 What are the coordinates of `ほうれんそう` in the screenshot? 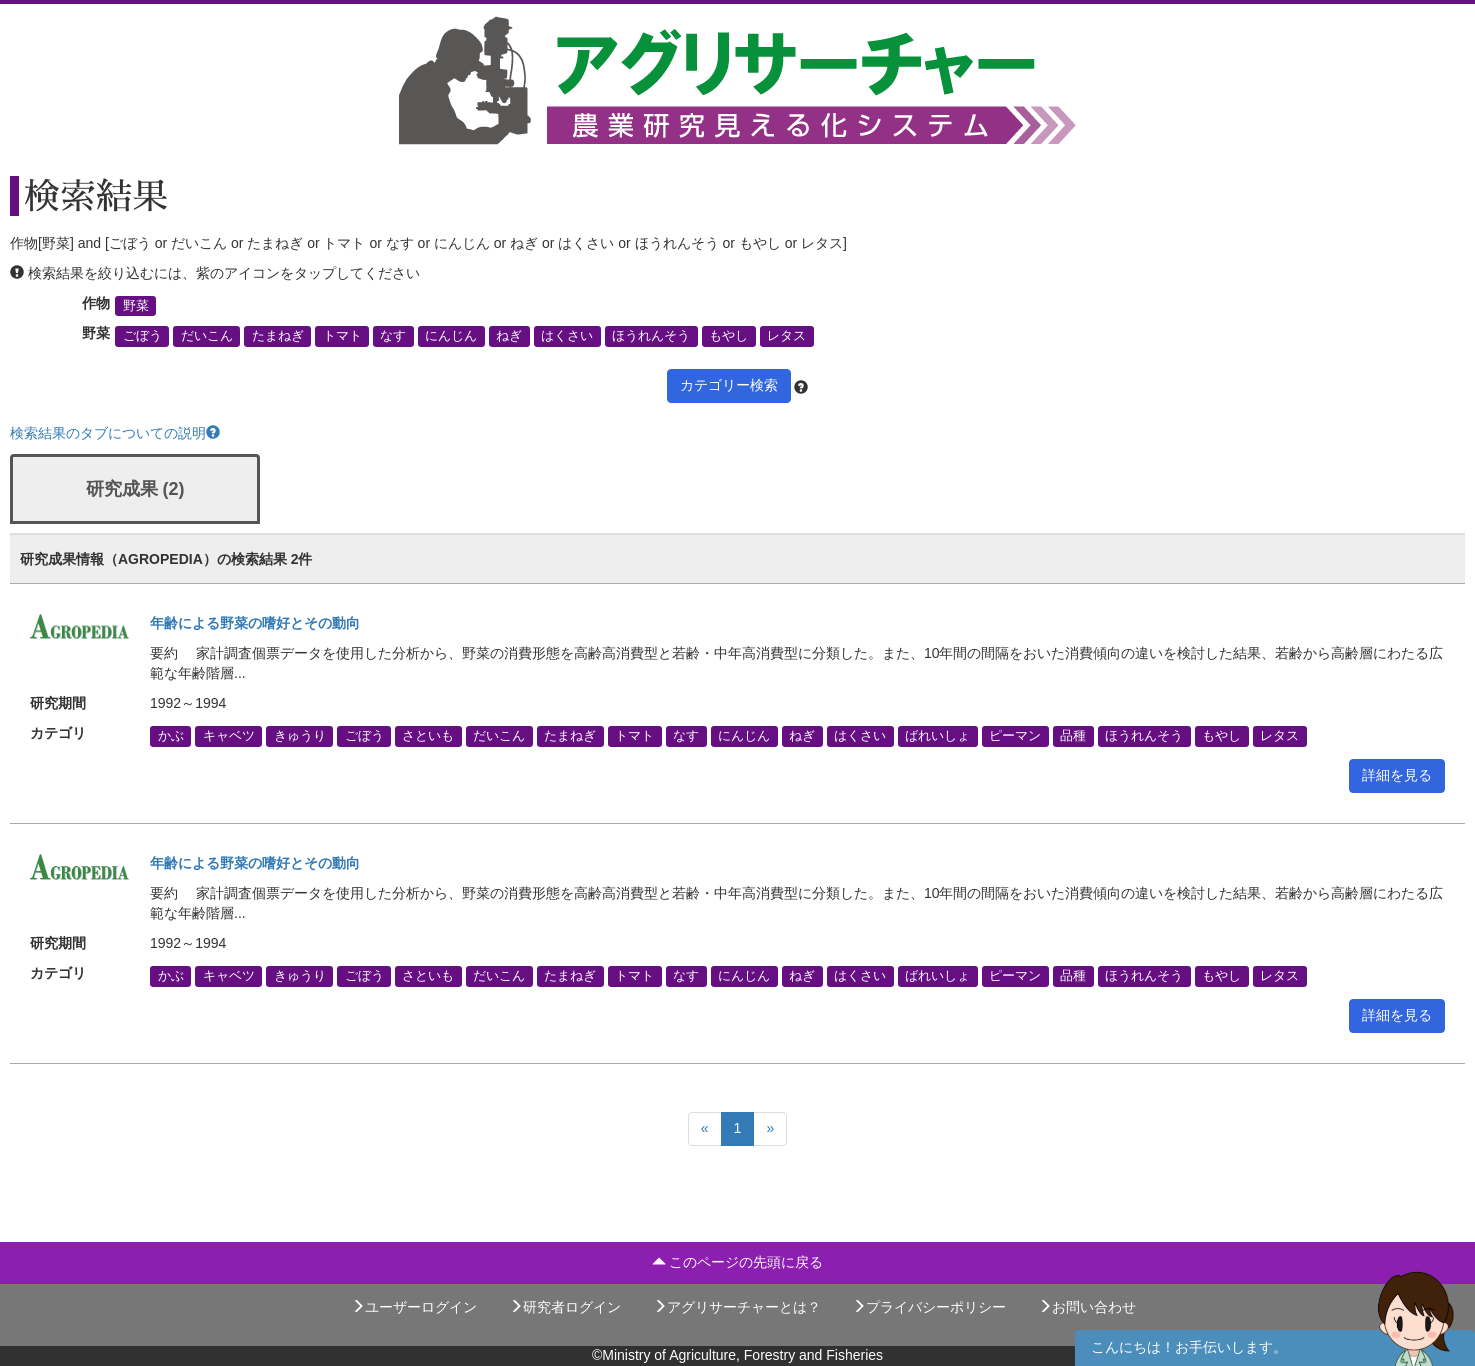 It's located at (651, 336).